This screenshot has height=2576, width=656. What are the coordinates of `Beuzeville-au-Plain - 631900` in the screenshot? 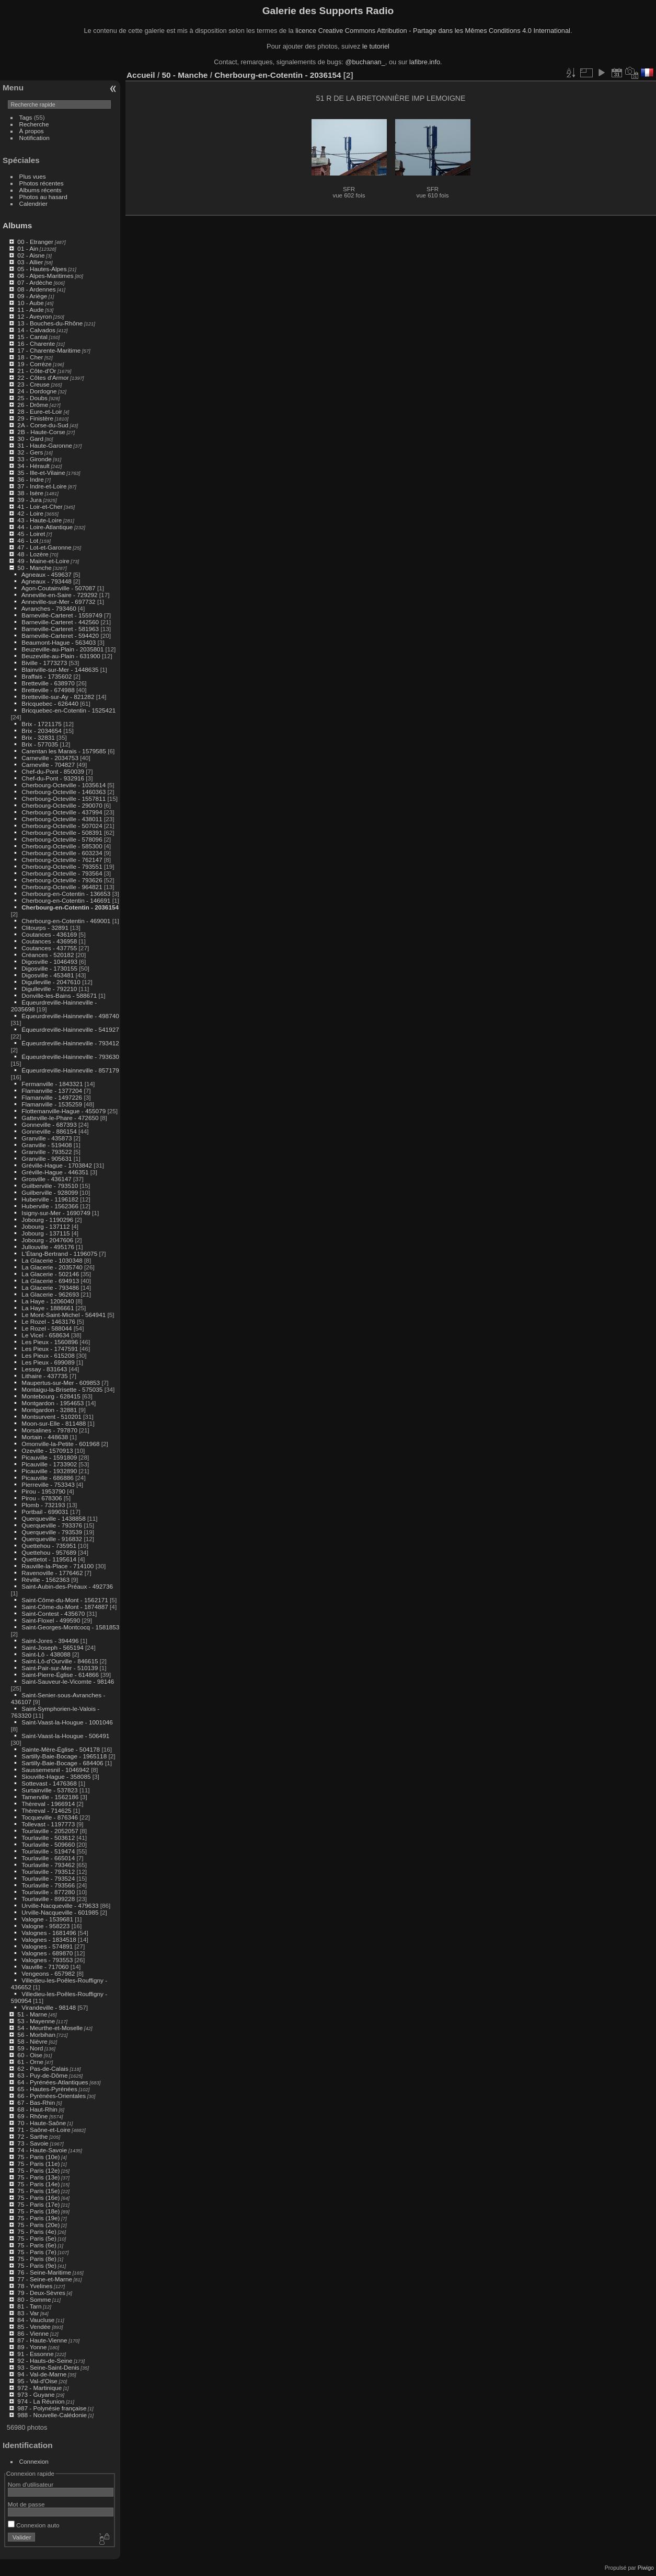 It's located at (60, 655).